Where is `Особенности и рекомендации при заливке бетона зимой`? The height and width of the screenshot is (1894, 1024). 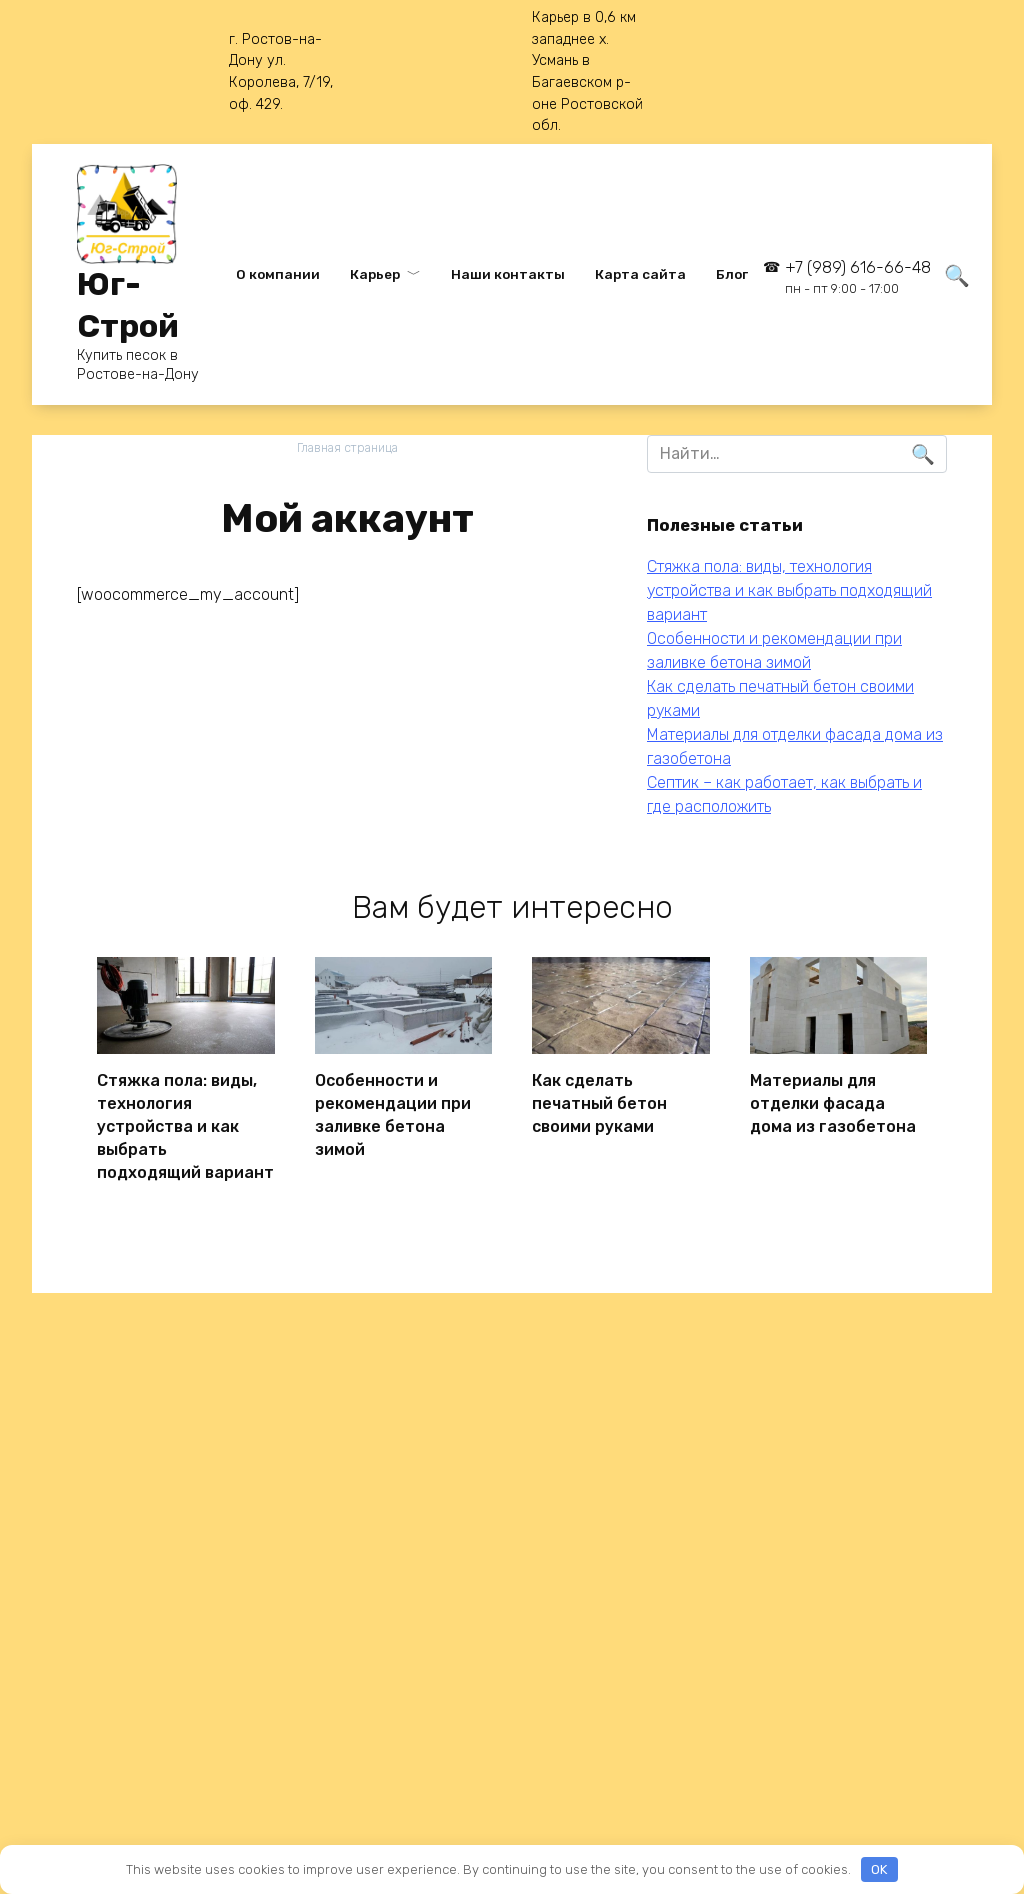 Особенности и рекомендации при заливке бетона зимой is located at coordinates (393, 1110).